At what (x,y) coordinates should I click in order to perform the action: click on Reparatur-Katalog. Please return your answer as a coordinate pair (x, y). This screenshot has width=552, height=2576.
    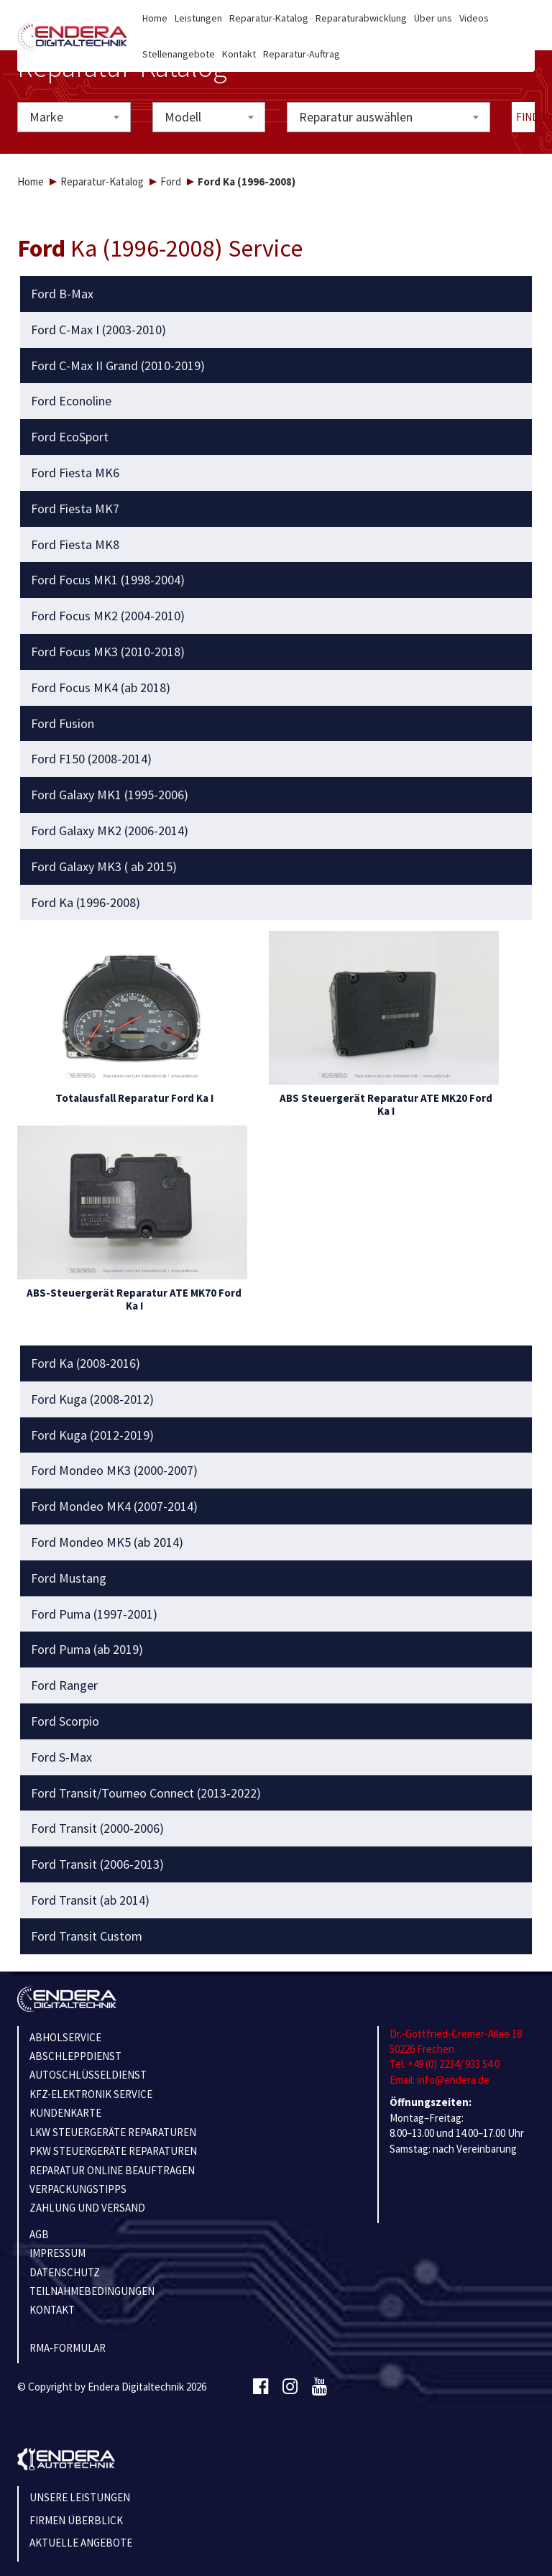
    Looking at the image, I should click on (268, 18).